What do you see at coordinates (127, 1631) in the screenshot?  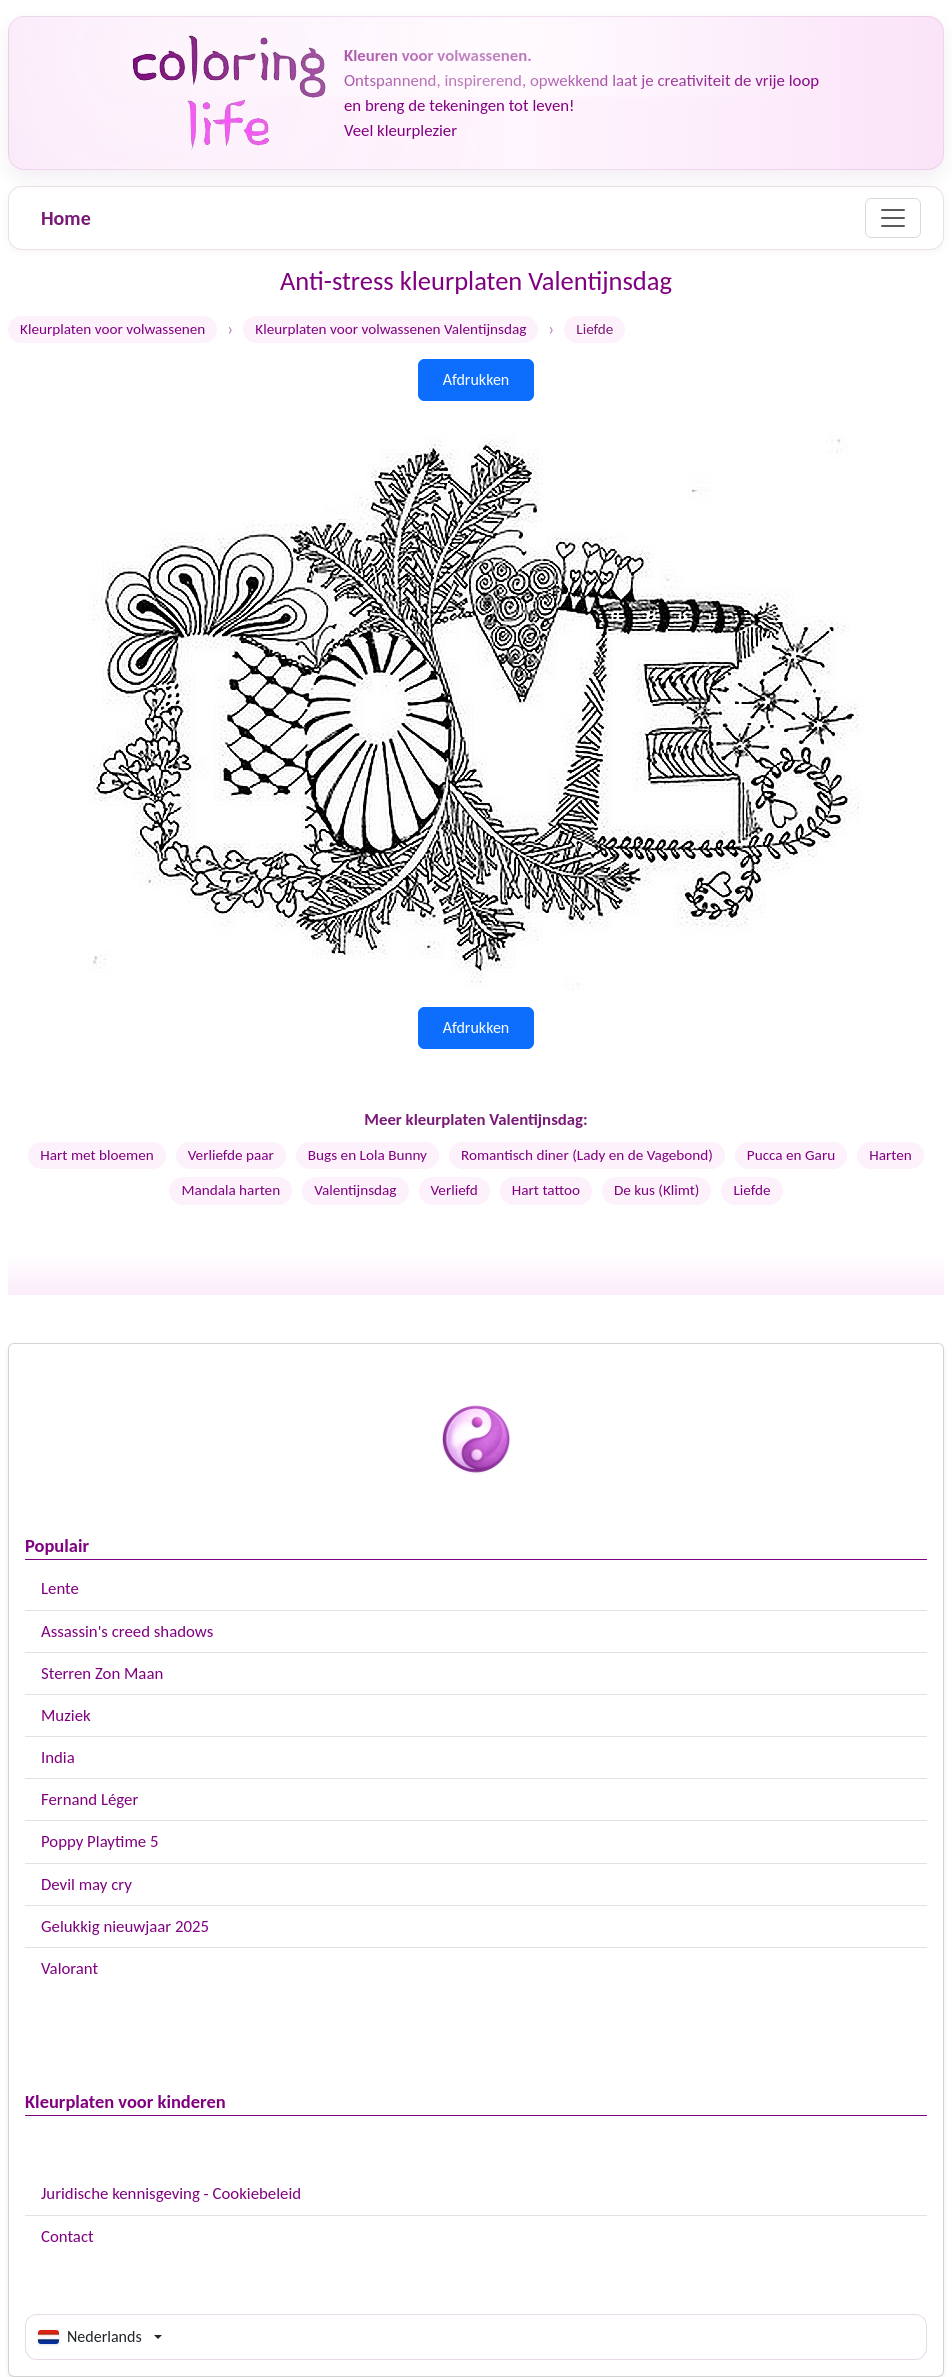 I see `Assassin's creed shadows` at bounding box center [127, 1631].